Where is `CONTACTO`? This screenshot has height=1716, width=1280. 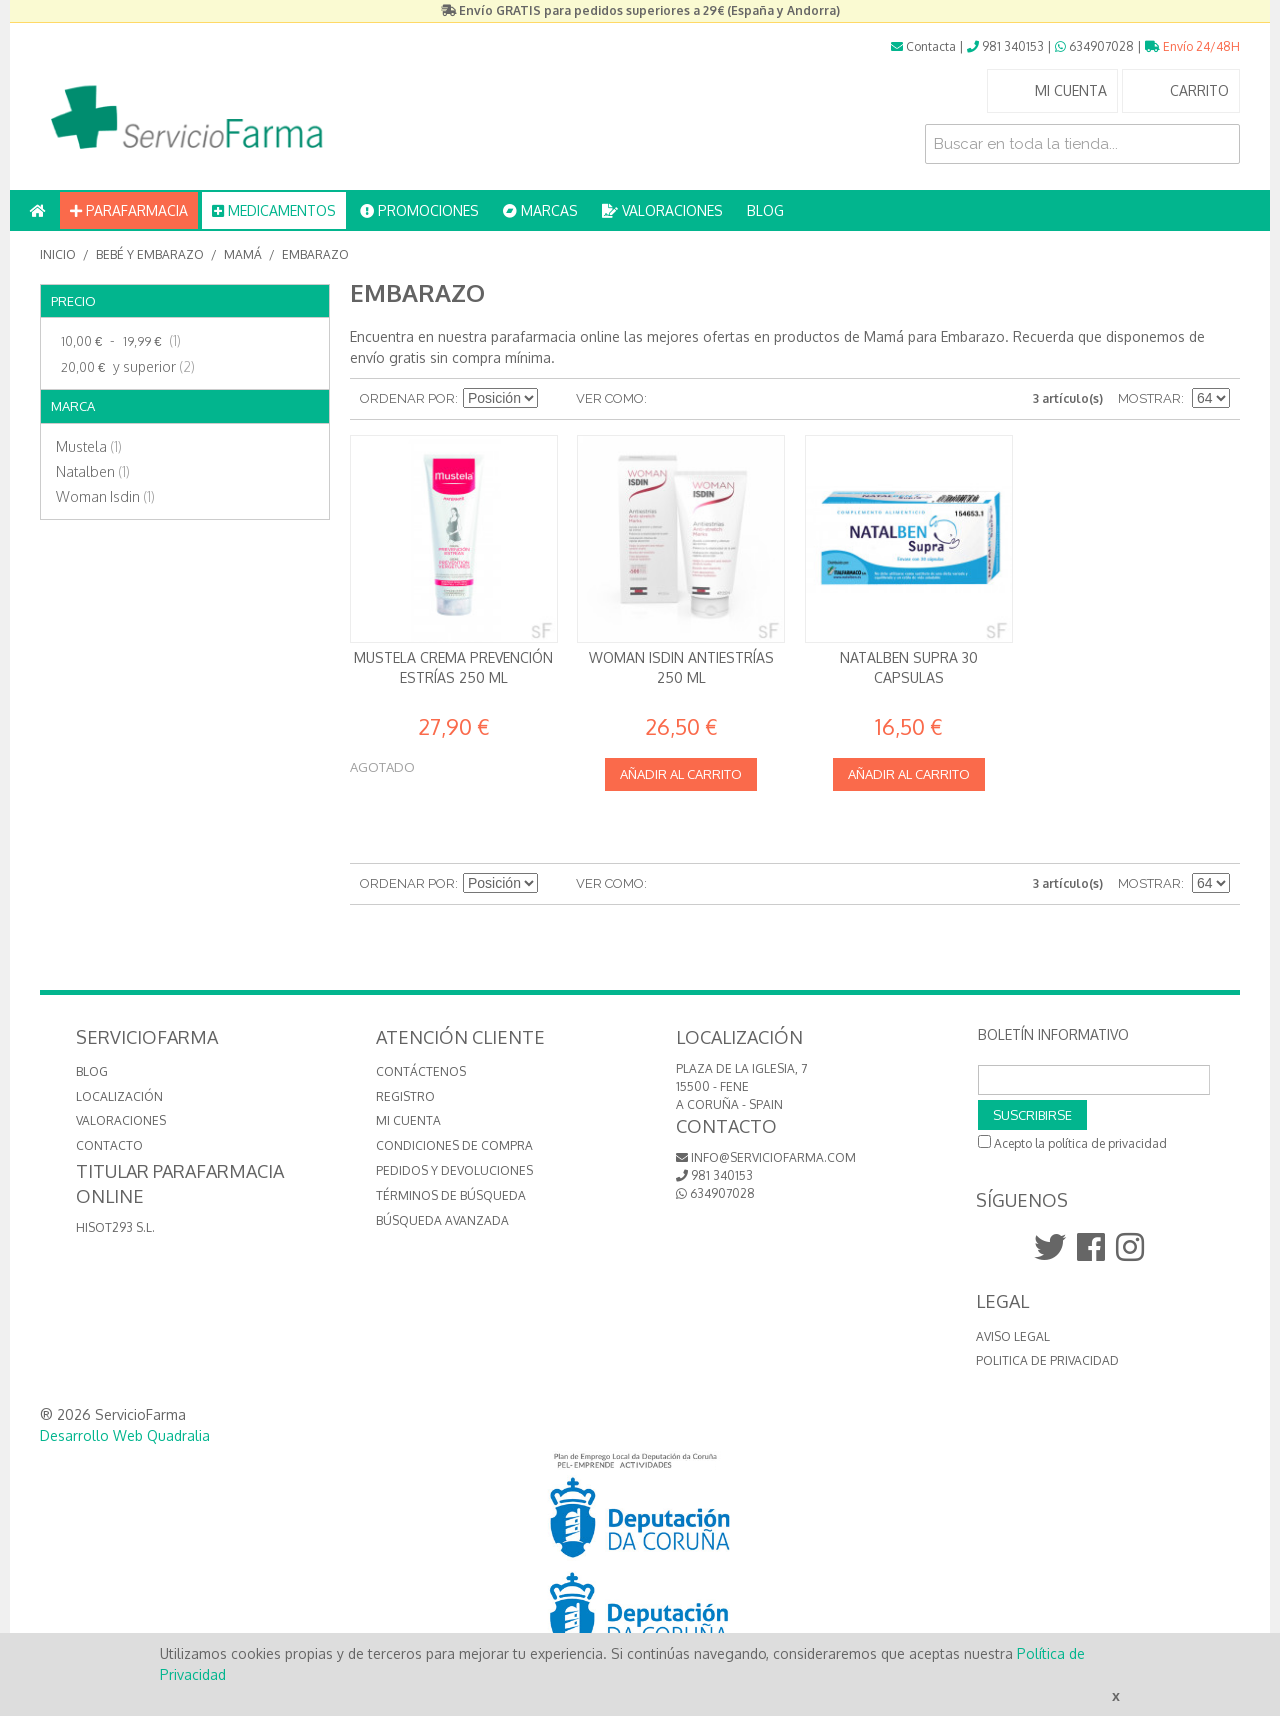
CONTACTO is located at coordinates (109, 1145).